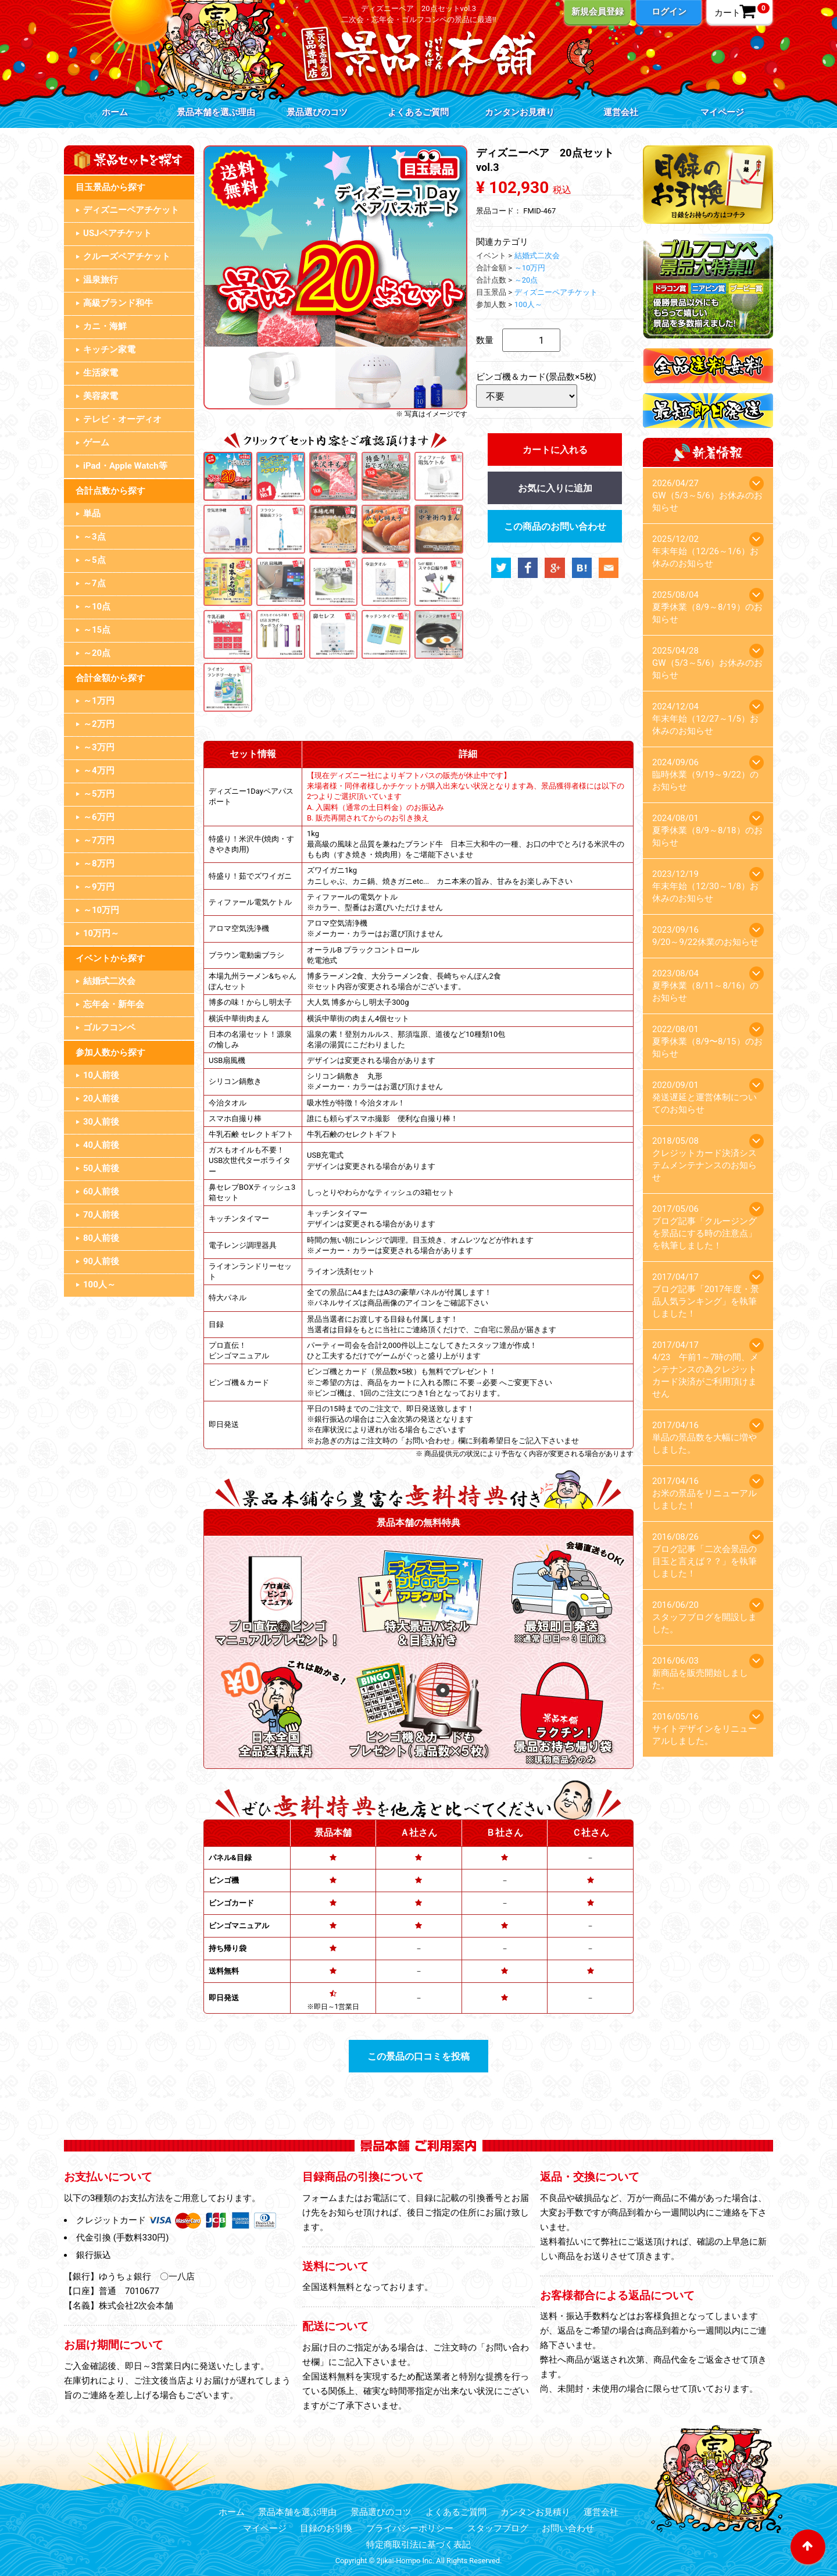 The height and width of the screenshot is (2576, 837). What do you see at coordinates (94, 560) in the screenshot?
I see `～5点` at bounding box center [94, 560].